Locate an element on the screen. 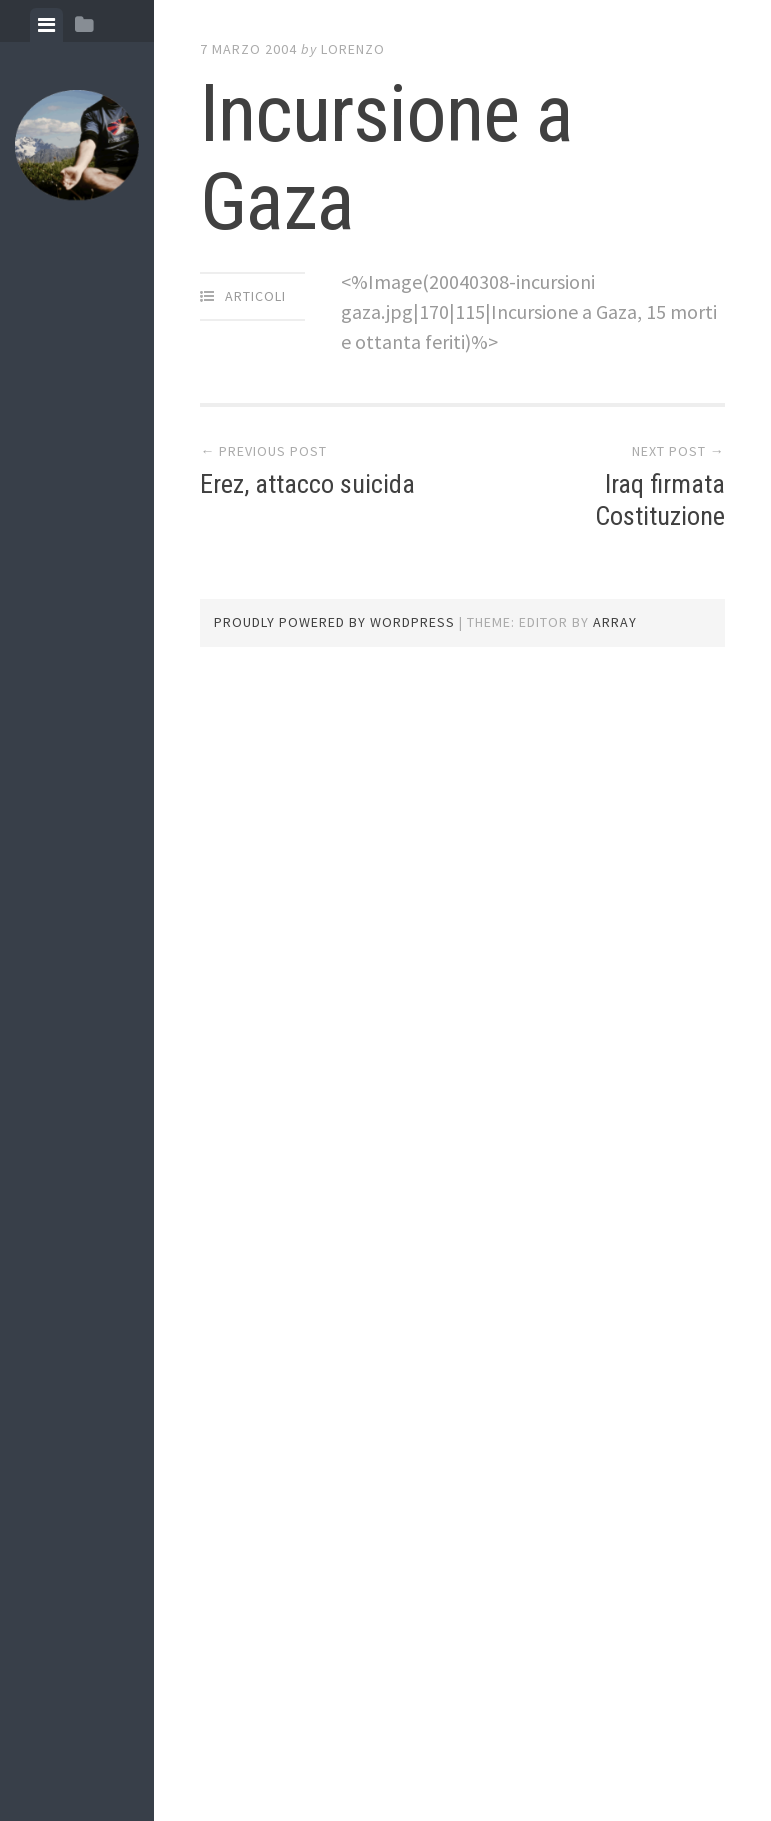 The image size is (771, 1821). Erez, attacco suicida is located at coordinates (307, 484).